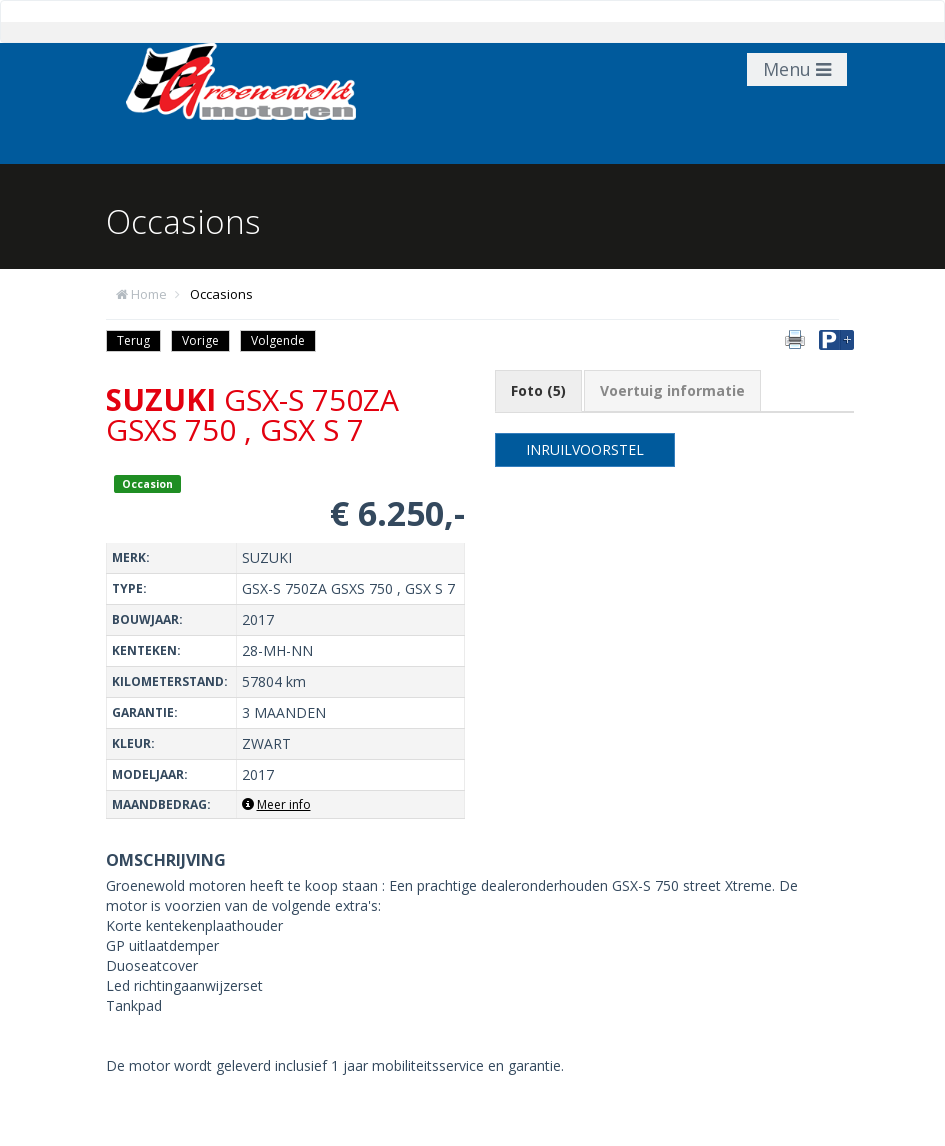 The height and width of the screenshot is (1146, 945). What do you see at coordinates (797, 69) in the screenshot?
I see `Menu` at bounding box center [797, 69].